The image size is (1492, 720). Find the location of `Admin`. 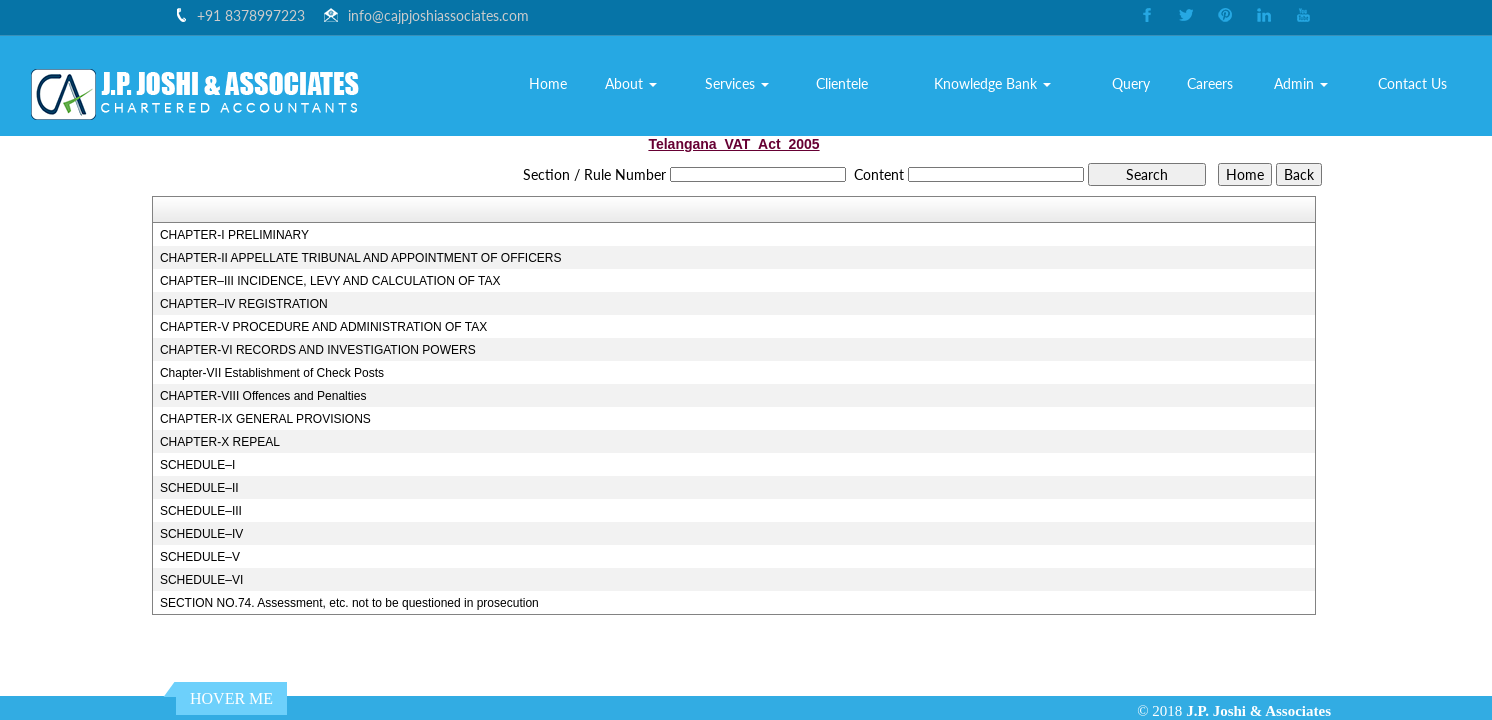

Admin is located at coordinates (1301, 83).